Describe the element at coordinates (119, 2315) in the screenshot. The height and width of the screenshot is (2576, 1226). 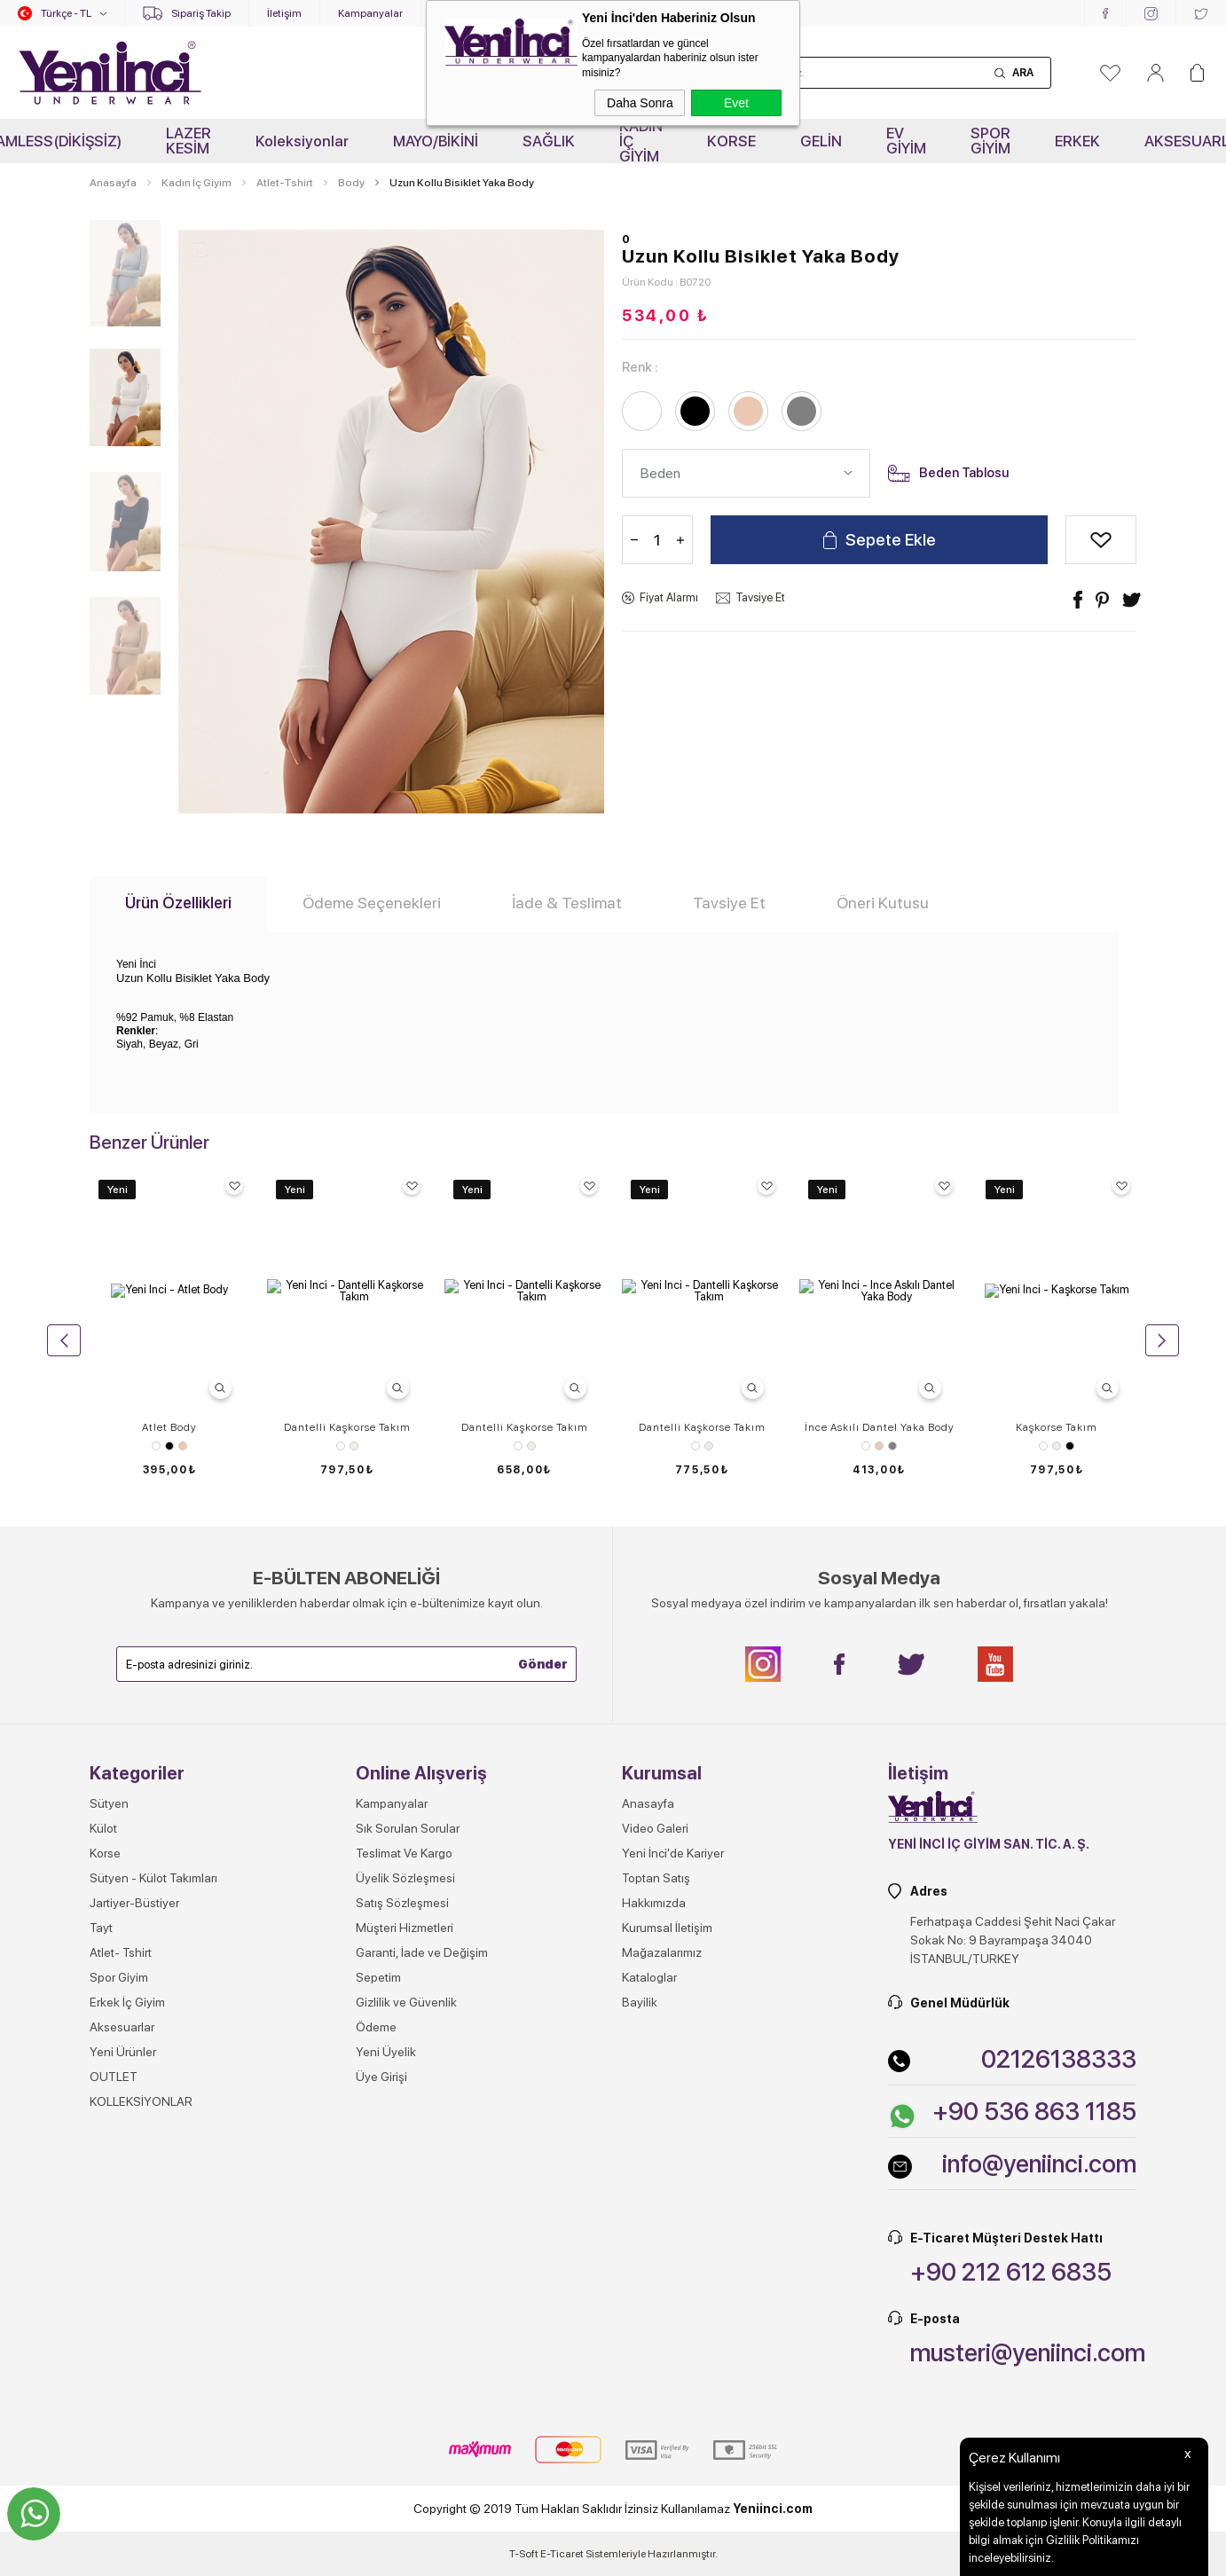
I see `Spor Giyim` at that location.